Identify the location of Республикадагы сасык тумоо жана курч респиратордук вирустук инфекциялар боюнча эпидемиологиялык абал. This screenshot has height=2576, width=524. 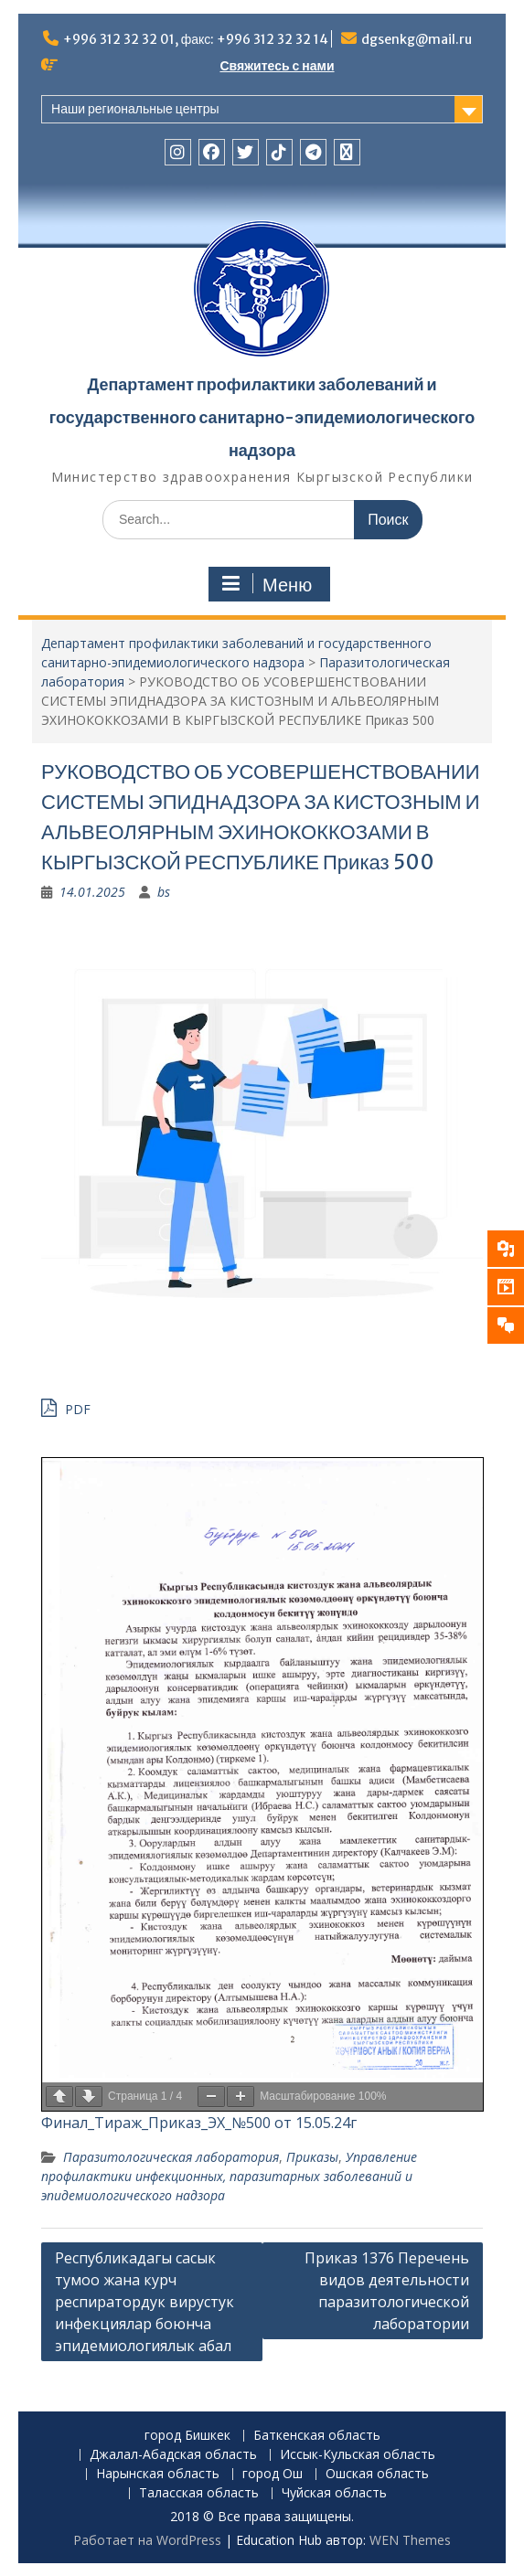
(144, 2302).